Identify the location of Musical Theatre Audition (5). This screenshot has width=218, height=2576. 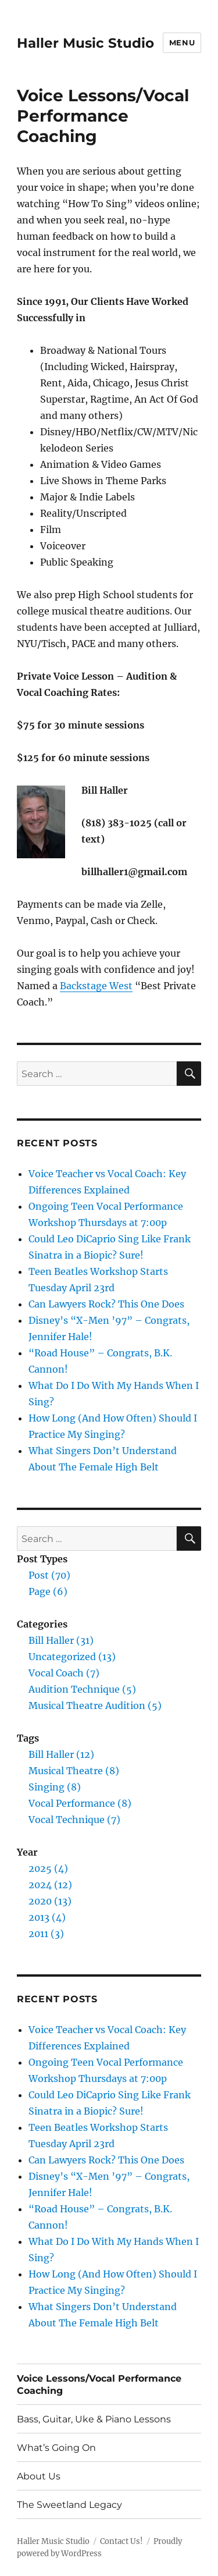
(95, 1705).